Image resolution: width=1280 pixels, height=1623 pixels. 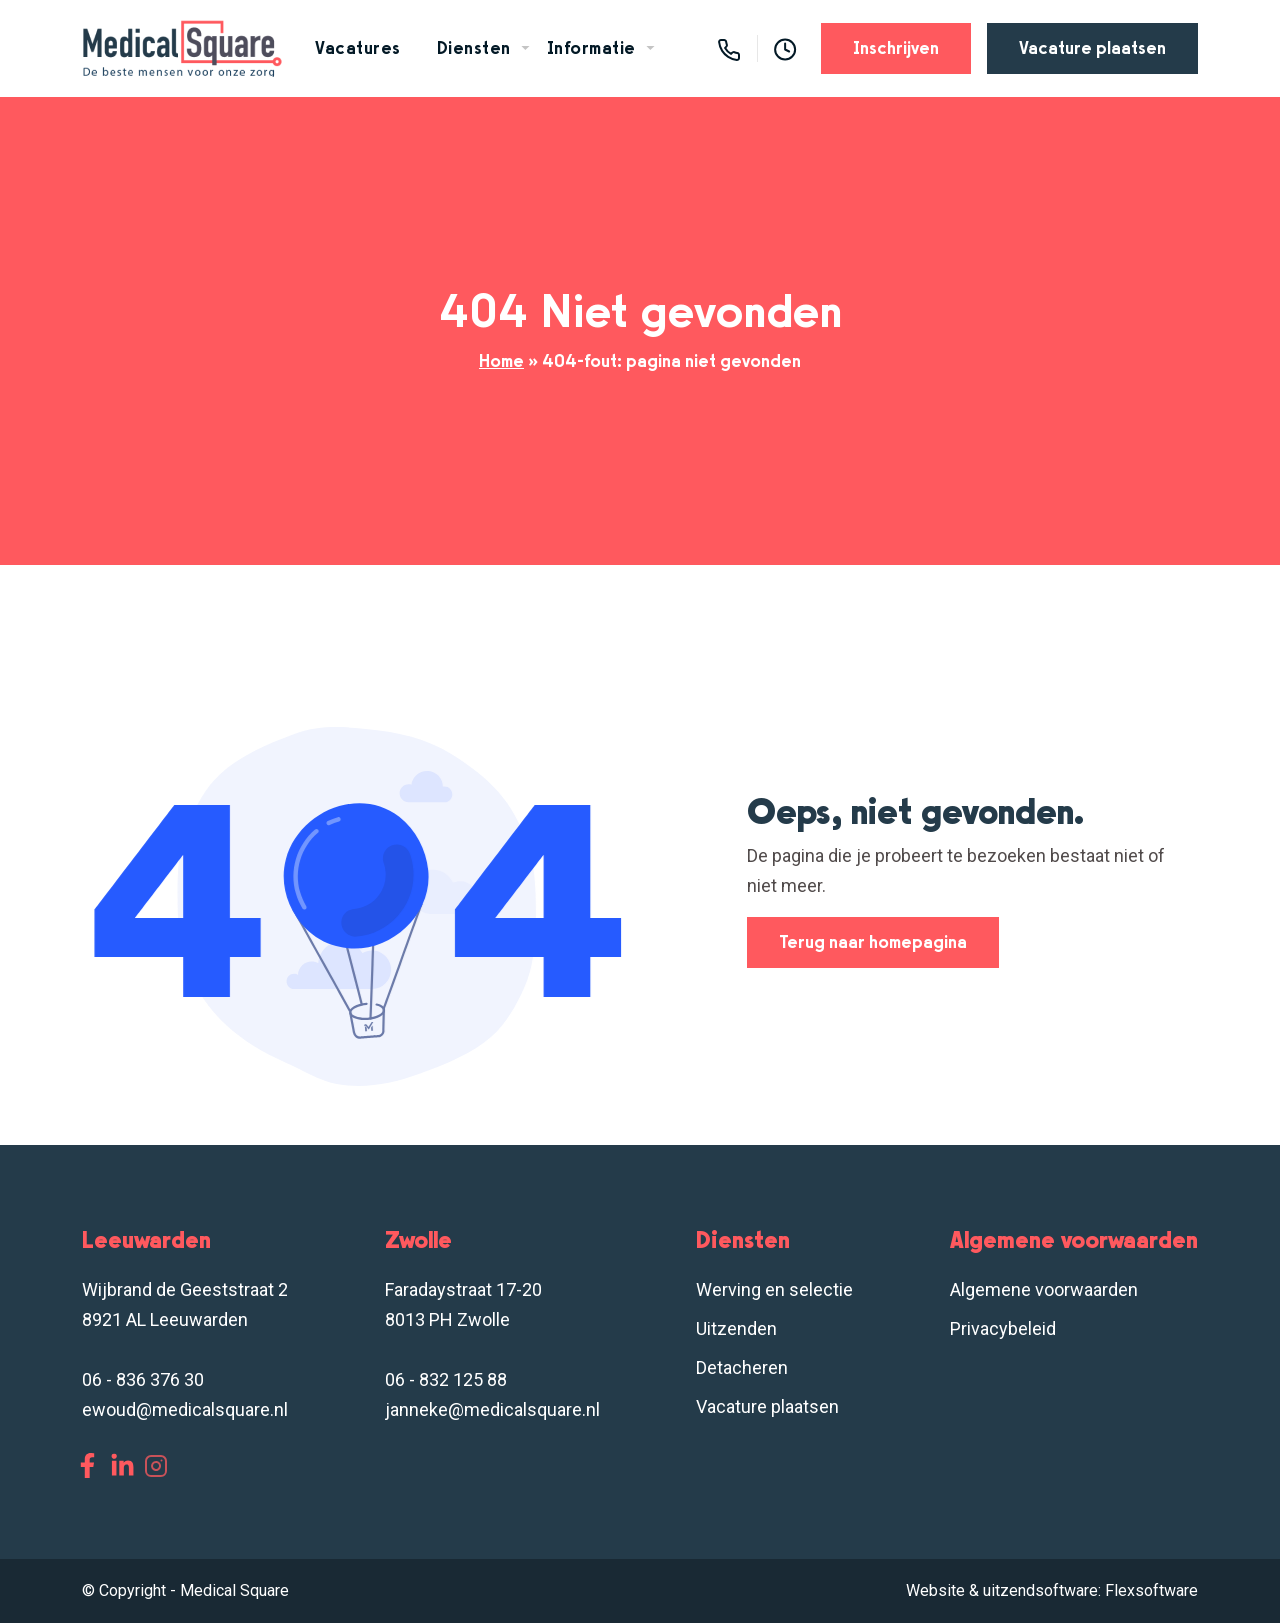 I want to click on Inschrijven, so click(x=896, y=48).